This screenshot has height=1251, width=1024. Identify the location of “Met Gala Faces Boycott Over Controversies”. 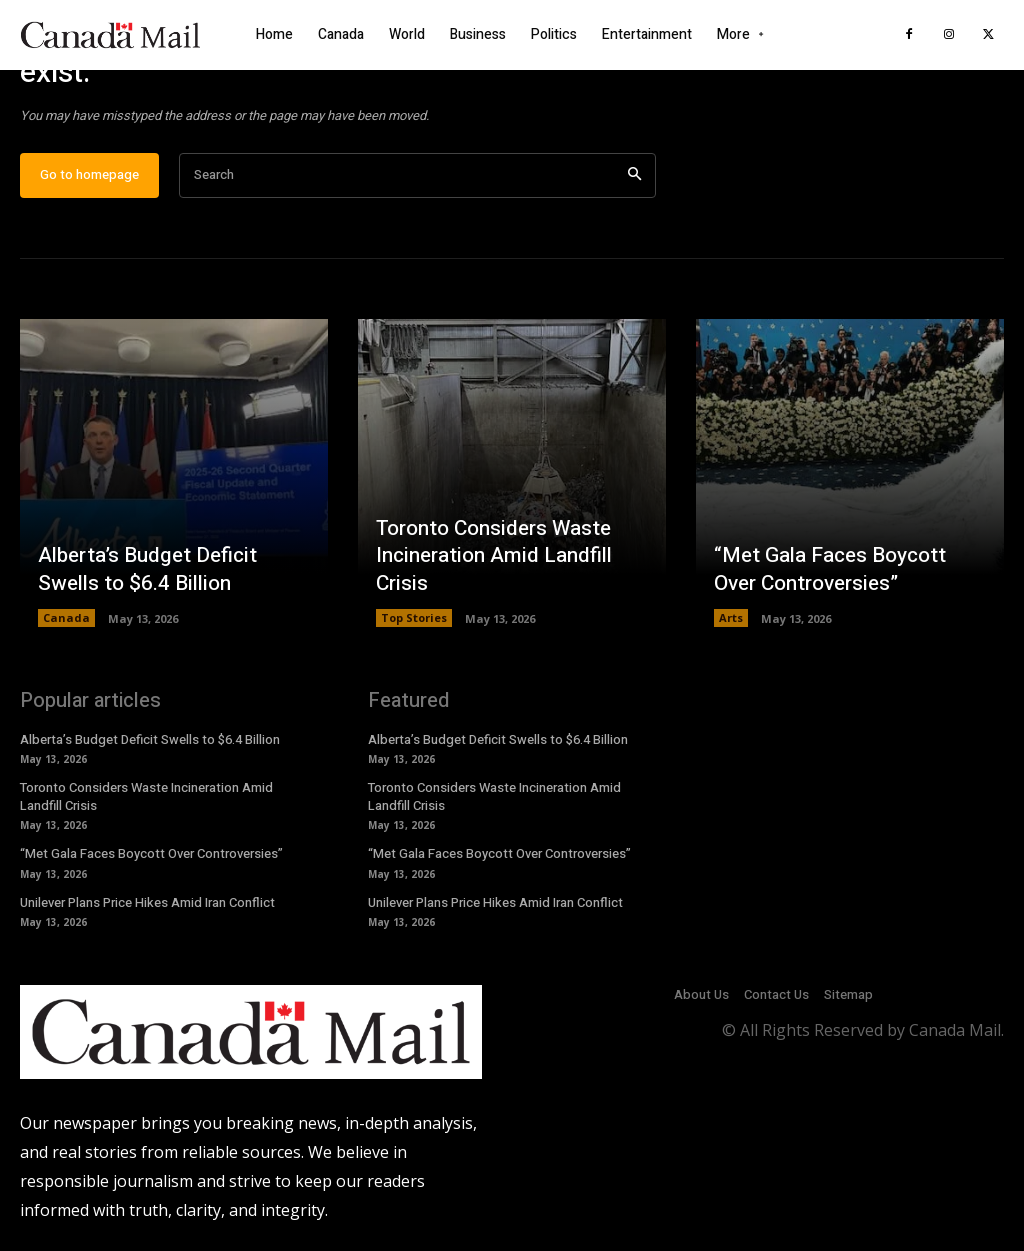
(827, 580).